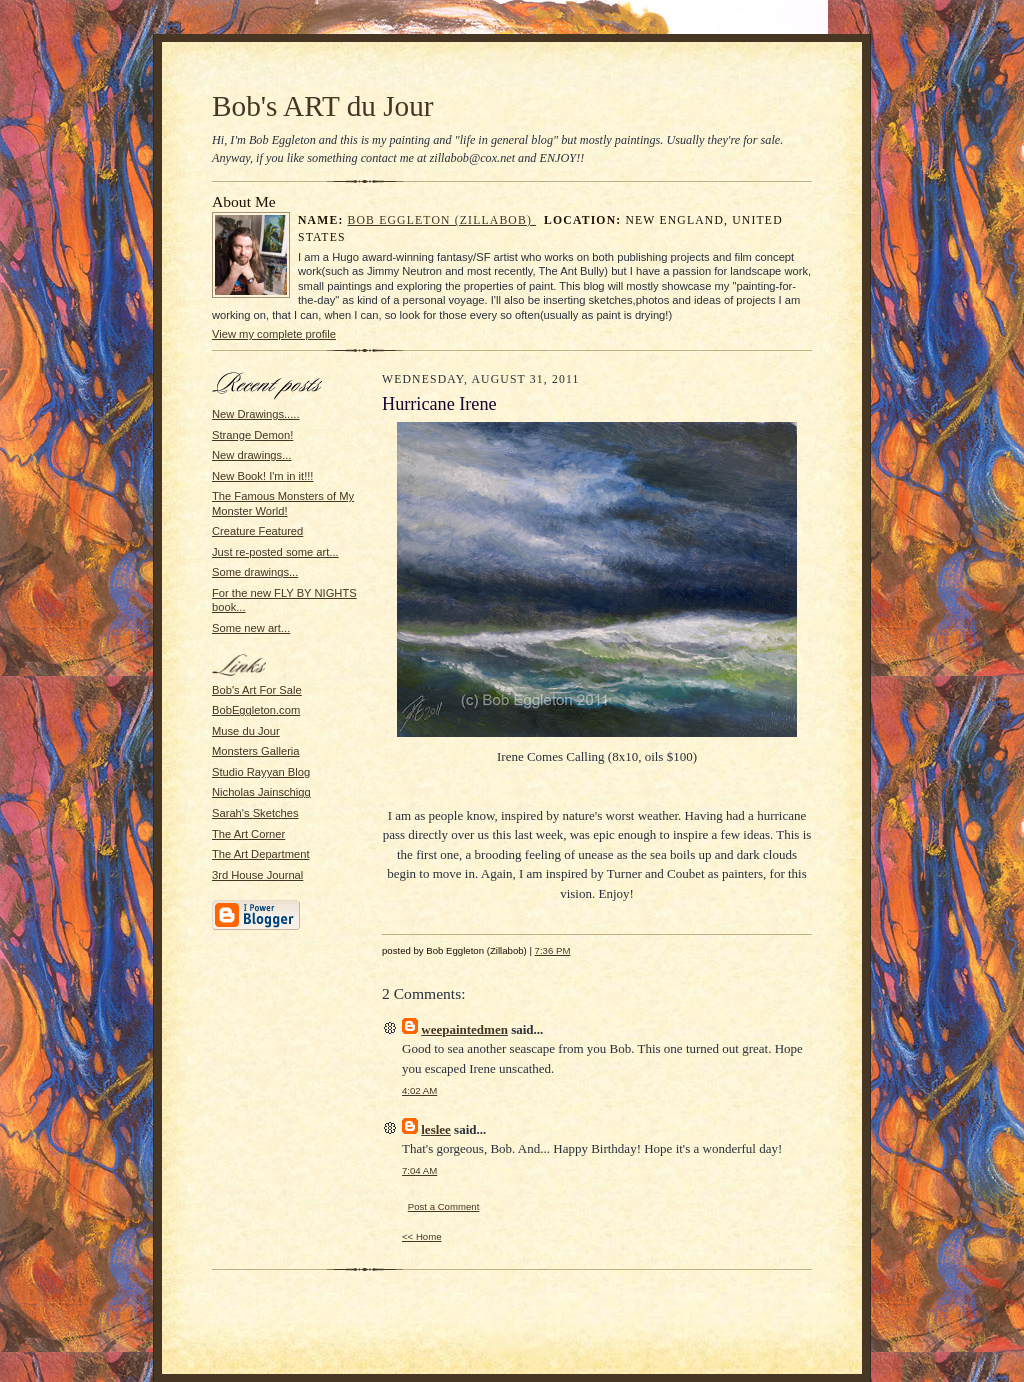 The height and width of the screenshot is (1382, 1024). I want to click on Bob's ART du Jour, so click(323, 106).